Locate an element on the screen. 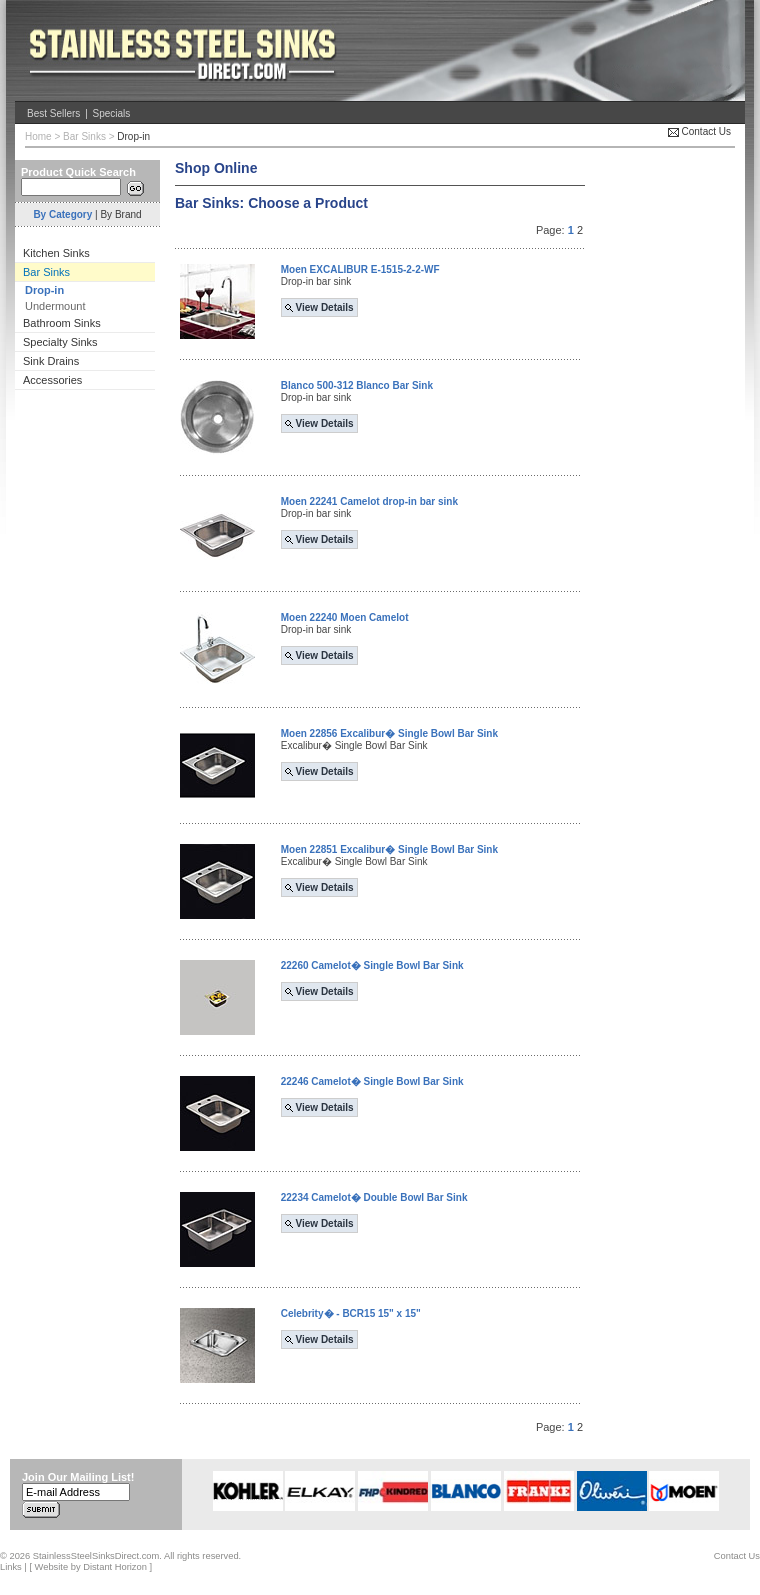 This screenshot has width=760, height=1595. Sink Drains is located at coordinates (51, 361).